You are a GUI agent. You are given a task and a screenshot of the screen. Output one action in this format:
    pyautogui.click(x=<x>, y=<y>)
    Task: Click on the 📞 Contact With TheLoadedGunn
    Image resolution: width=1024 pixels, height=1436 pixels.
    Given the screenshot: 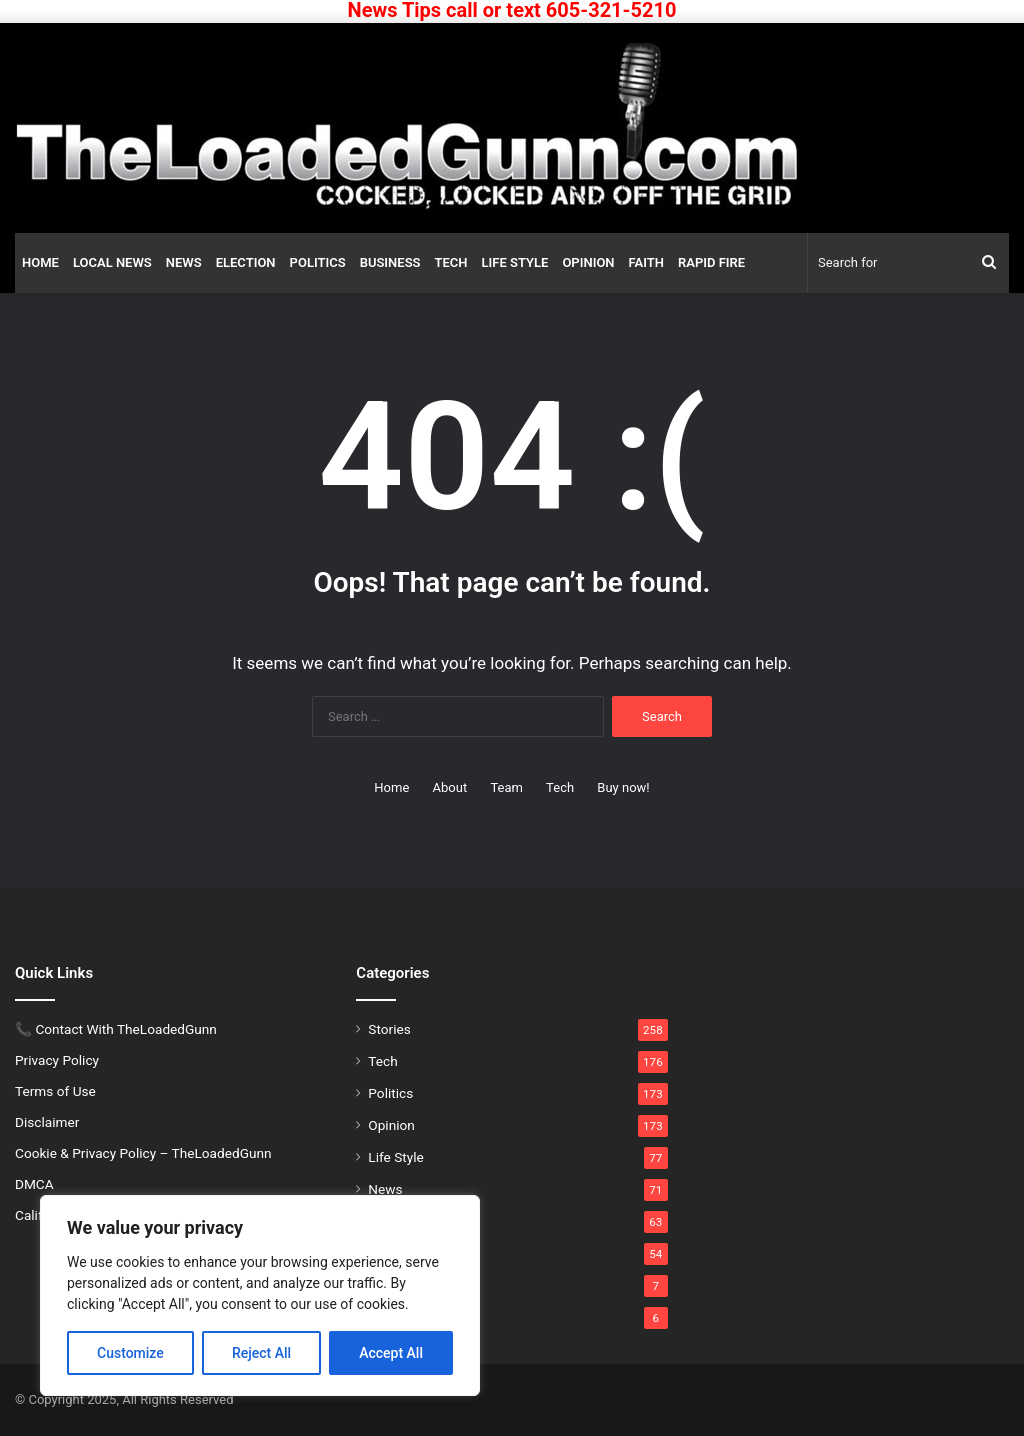 What is the action you would take?
    pyautogui.click(x=116, y=1029)
    